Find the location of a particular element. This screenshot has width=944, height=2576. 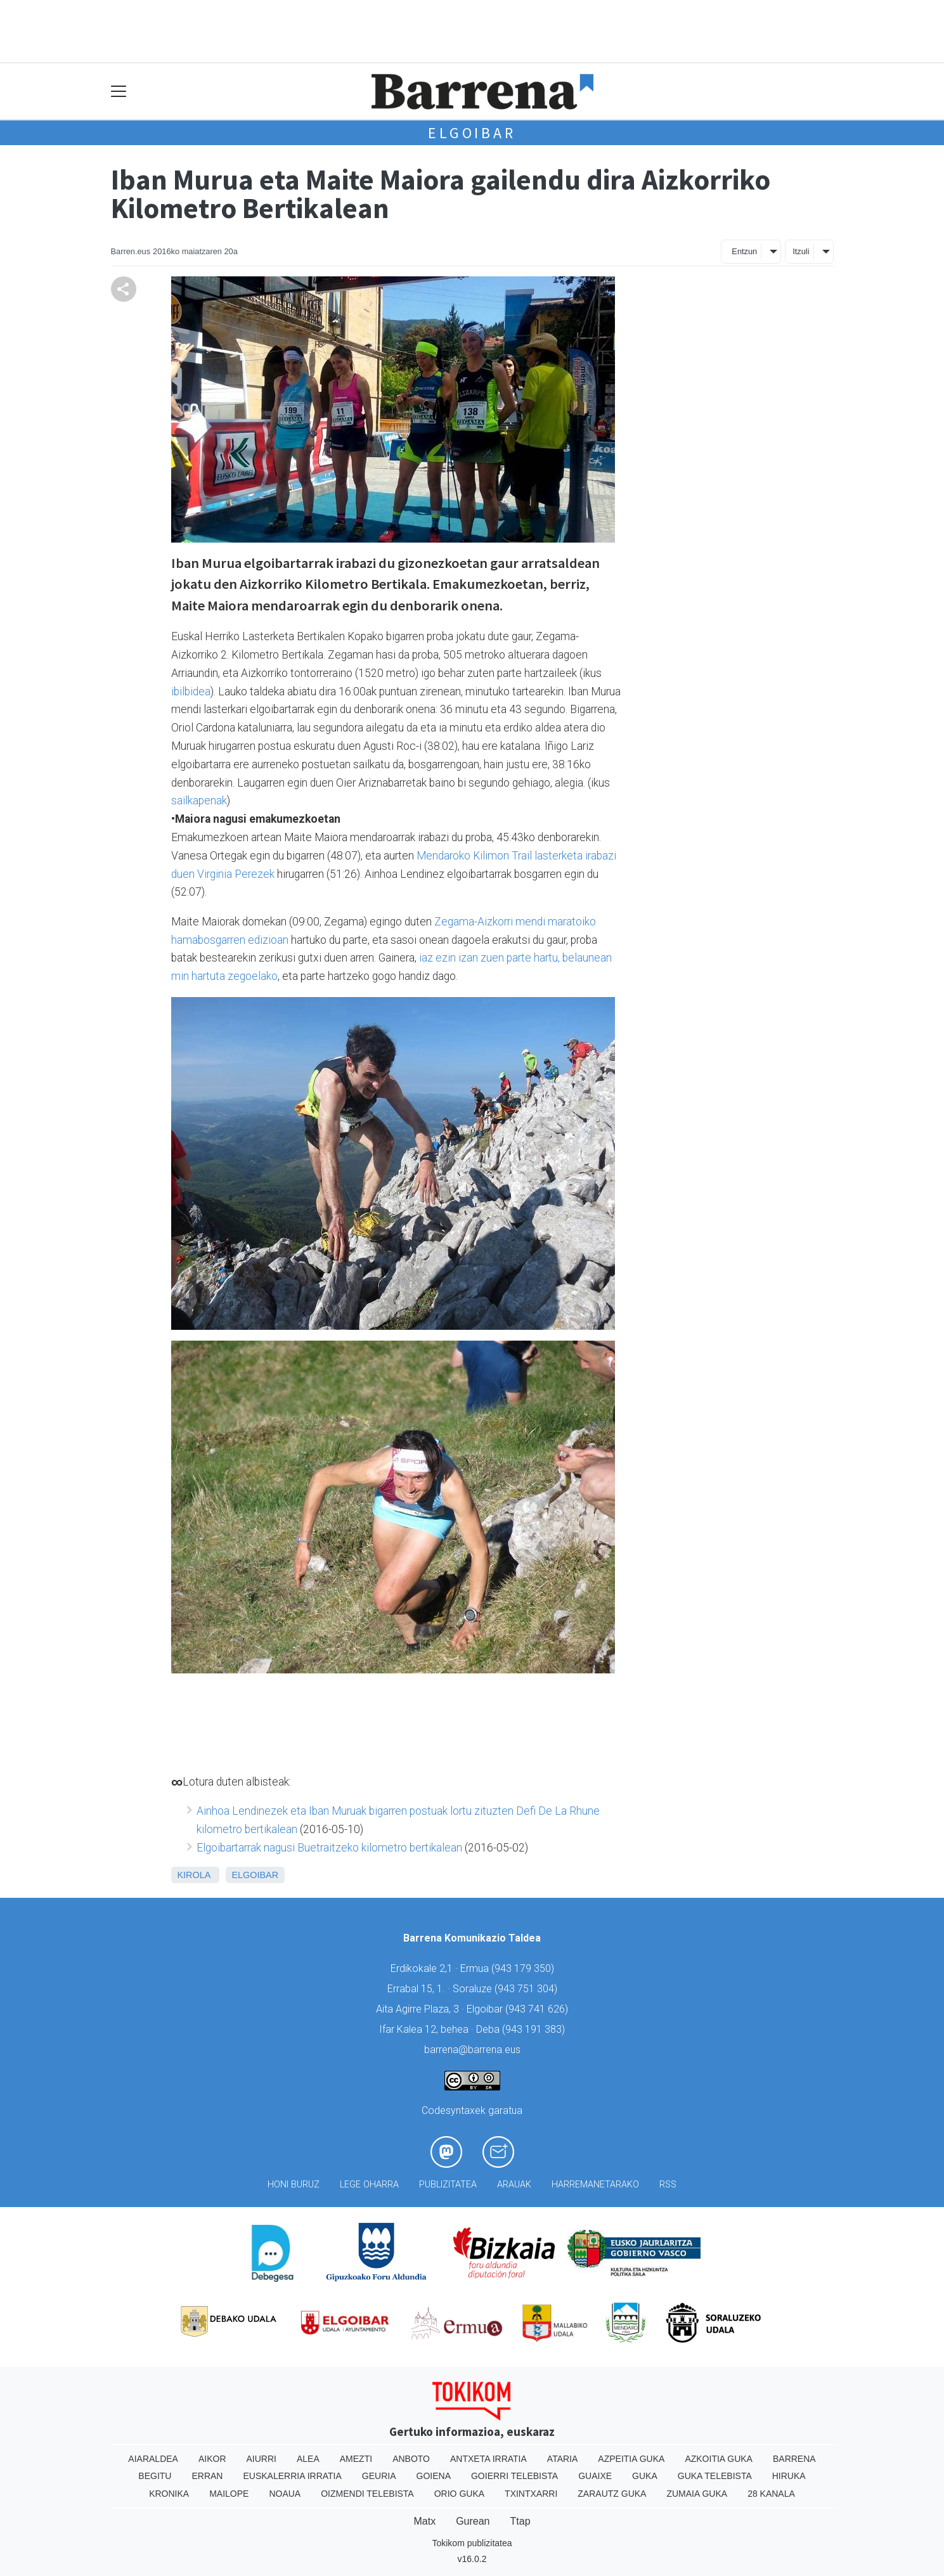

Kirola is located at coordinates (194, 1875).